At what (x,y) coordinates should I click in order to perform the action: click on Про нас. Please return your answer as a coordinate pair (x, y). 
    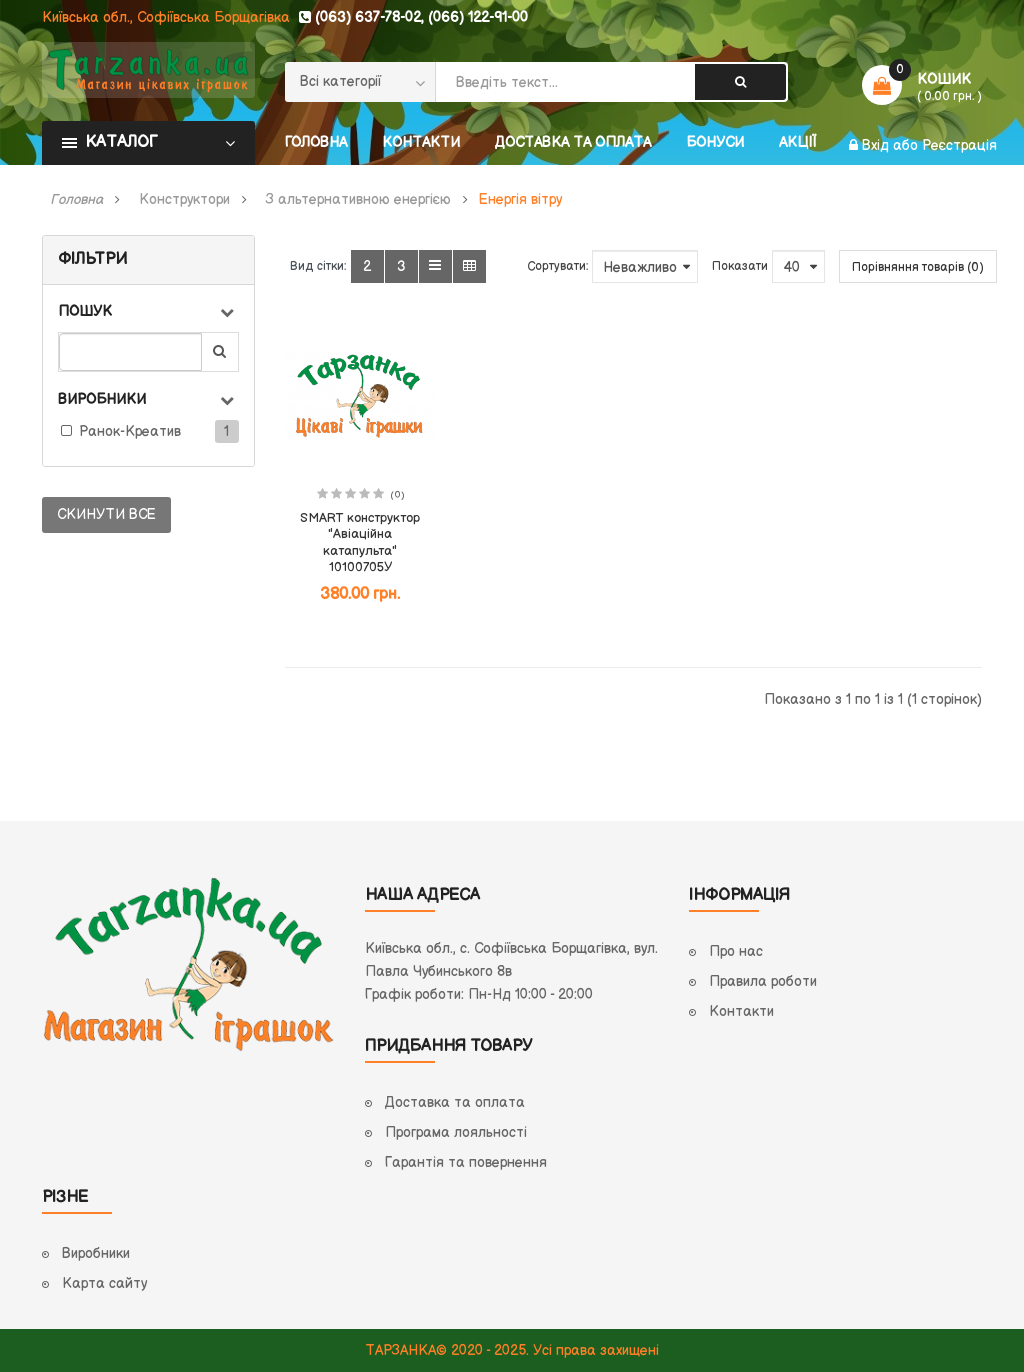
    Looking at the image, I should click on (736, 951).